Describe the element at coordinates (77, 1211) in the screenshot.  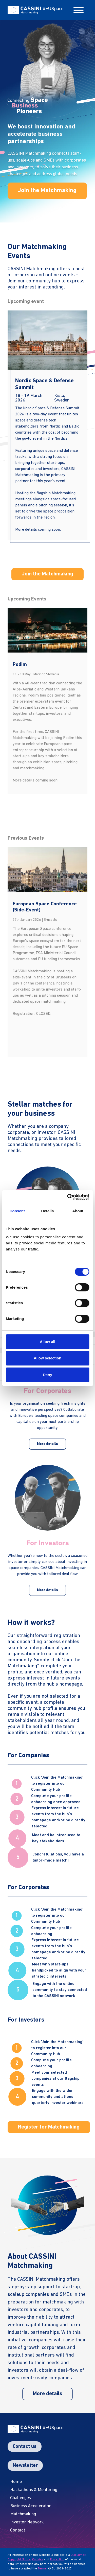
I see `About [tab]` at that location.